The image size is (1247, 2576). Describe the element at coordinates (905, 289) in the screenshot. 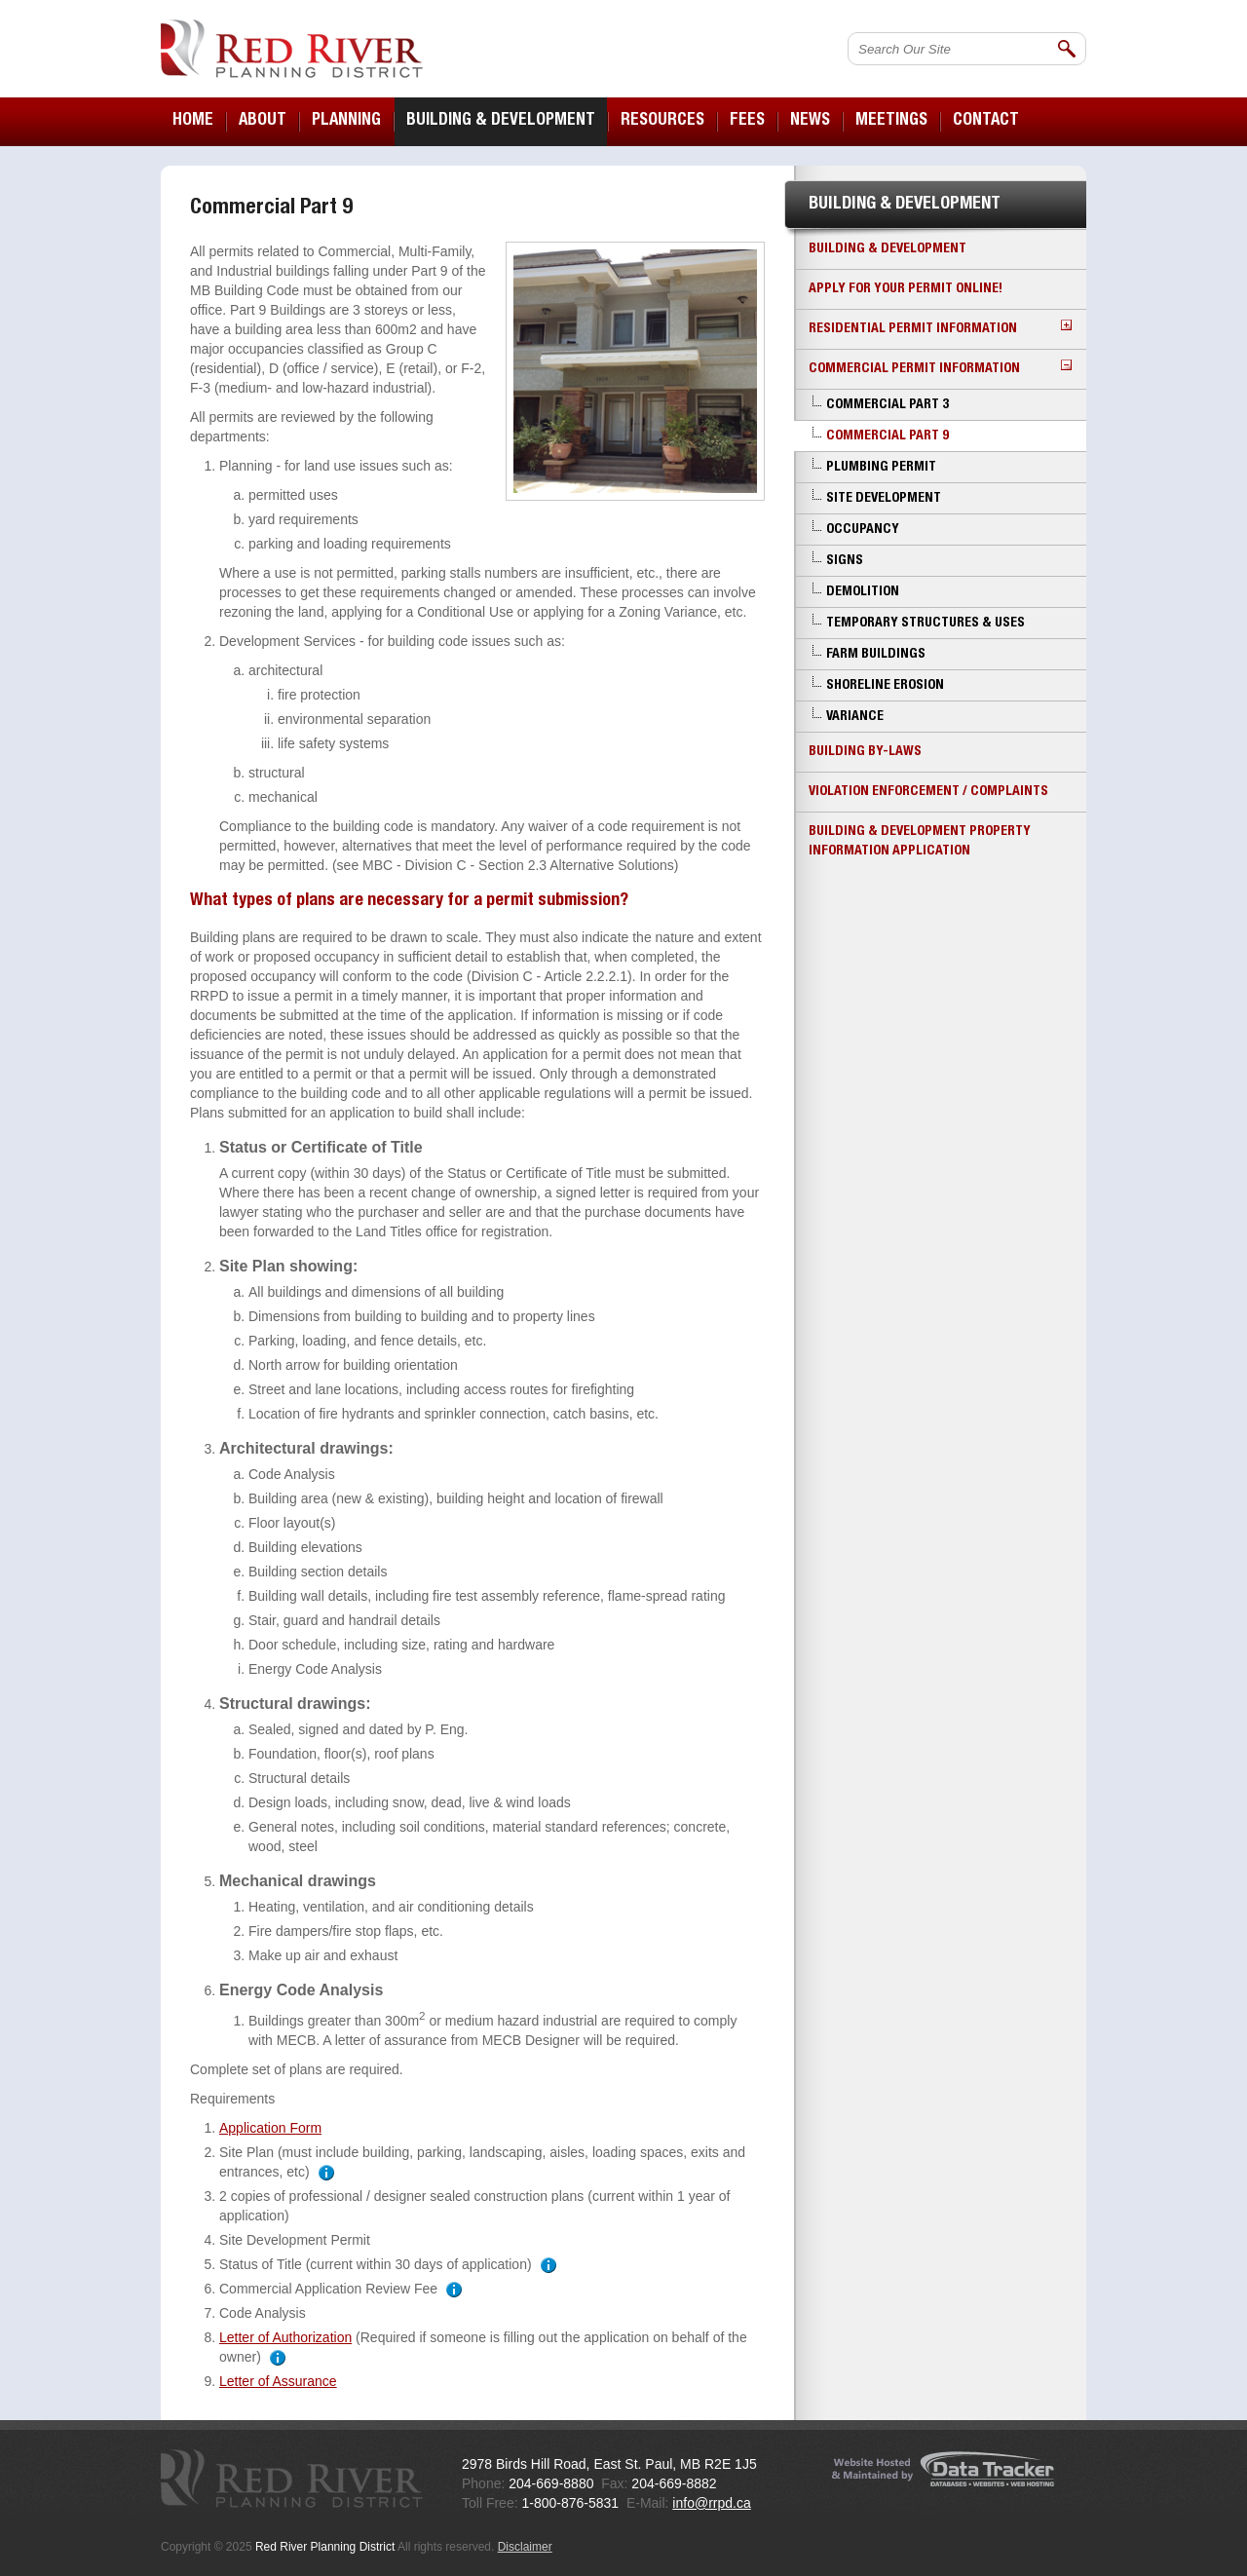

I see `Apply for your Permit Online!` at that location.